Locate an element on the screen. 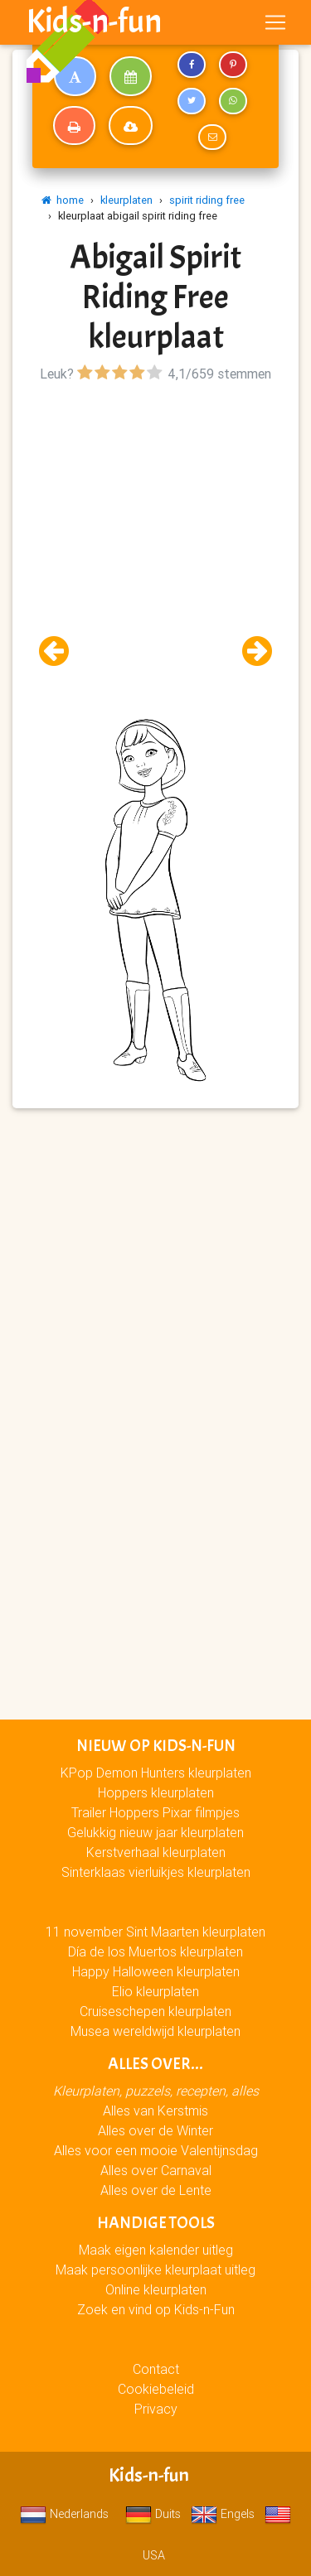 This screenshot has height=2576, width=311. Alles voor een mooie Valentijnsdag is located at coordinates (156, 2150).